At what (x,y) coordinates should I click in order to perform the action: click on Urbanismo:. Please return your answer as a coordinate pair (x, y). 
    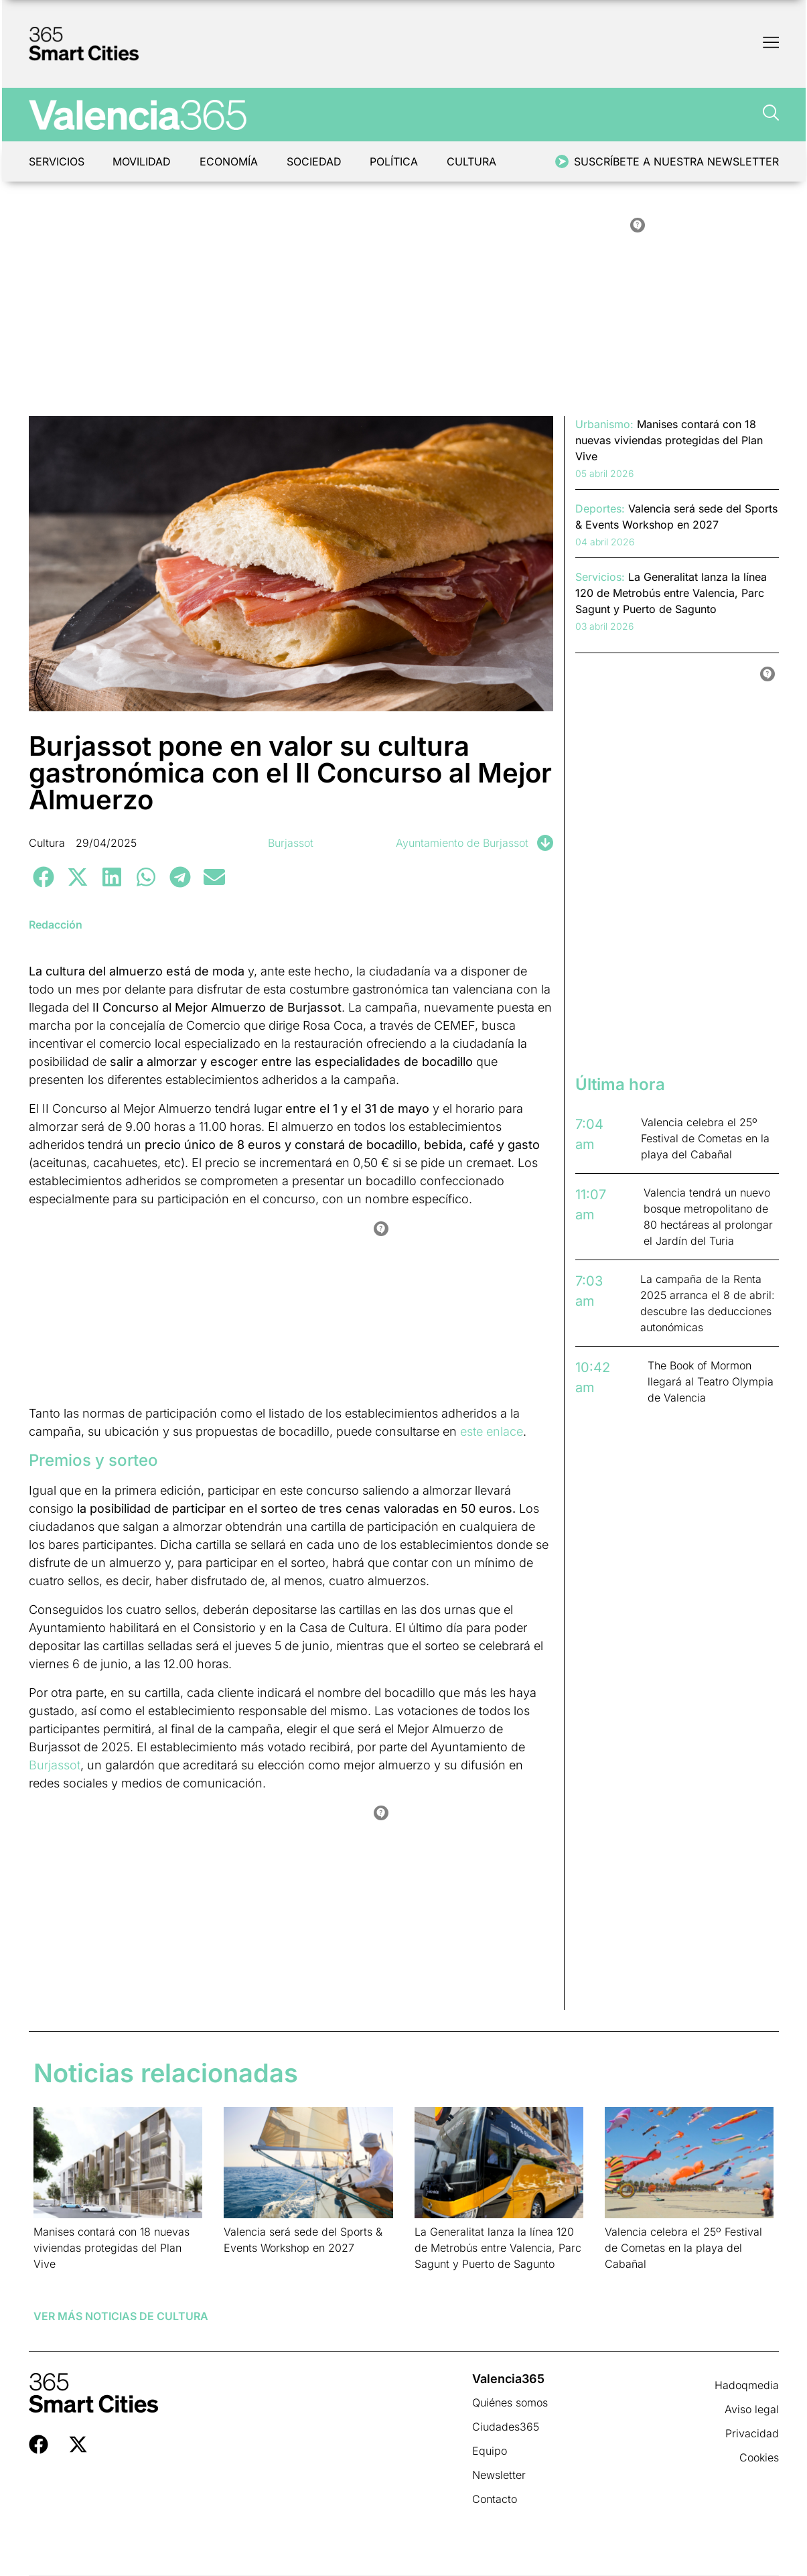
    Looking at the image, I should click on (604, 424).